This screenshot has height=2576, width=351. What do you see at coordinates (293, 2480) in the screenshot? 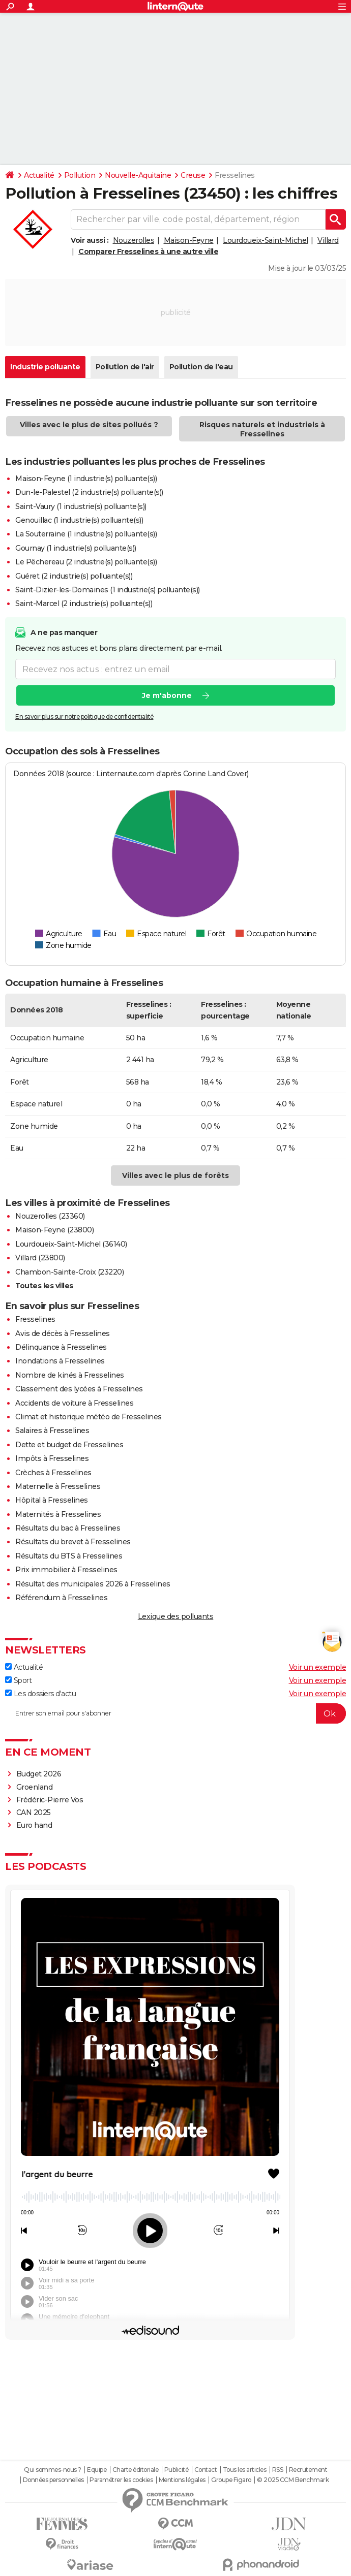
I see `© 2025 CCM Benchmark` at bounding box center [293, 2480].